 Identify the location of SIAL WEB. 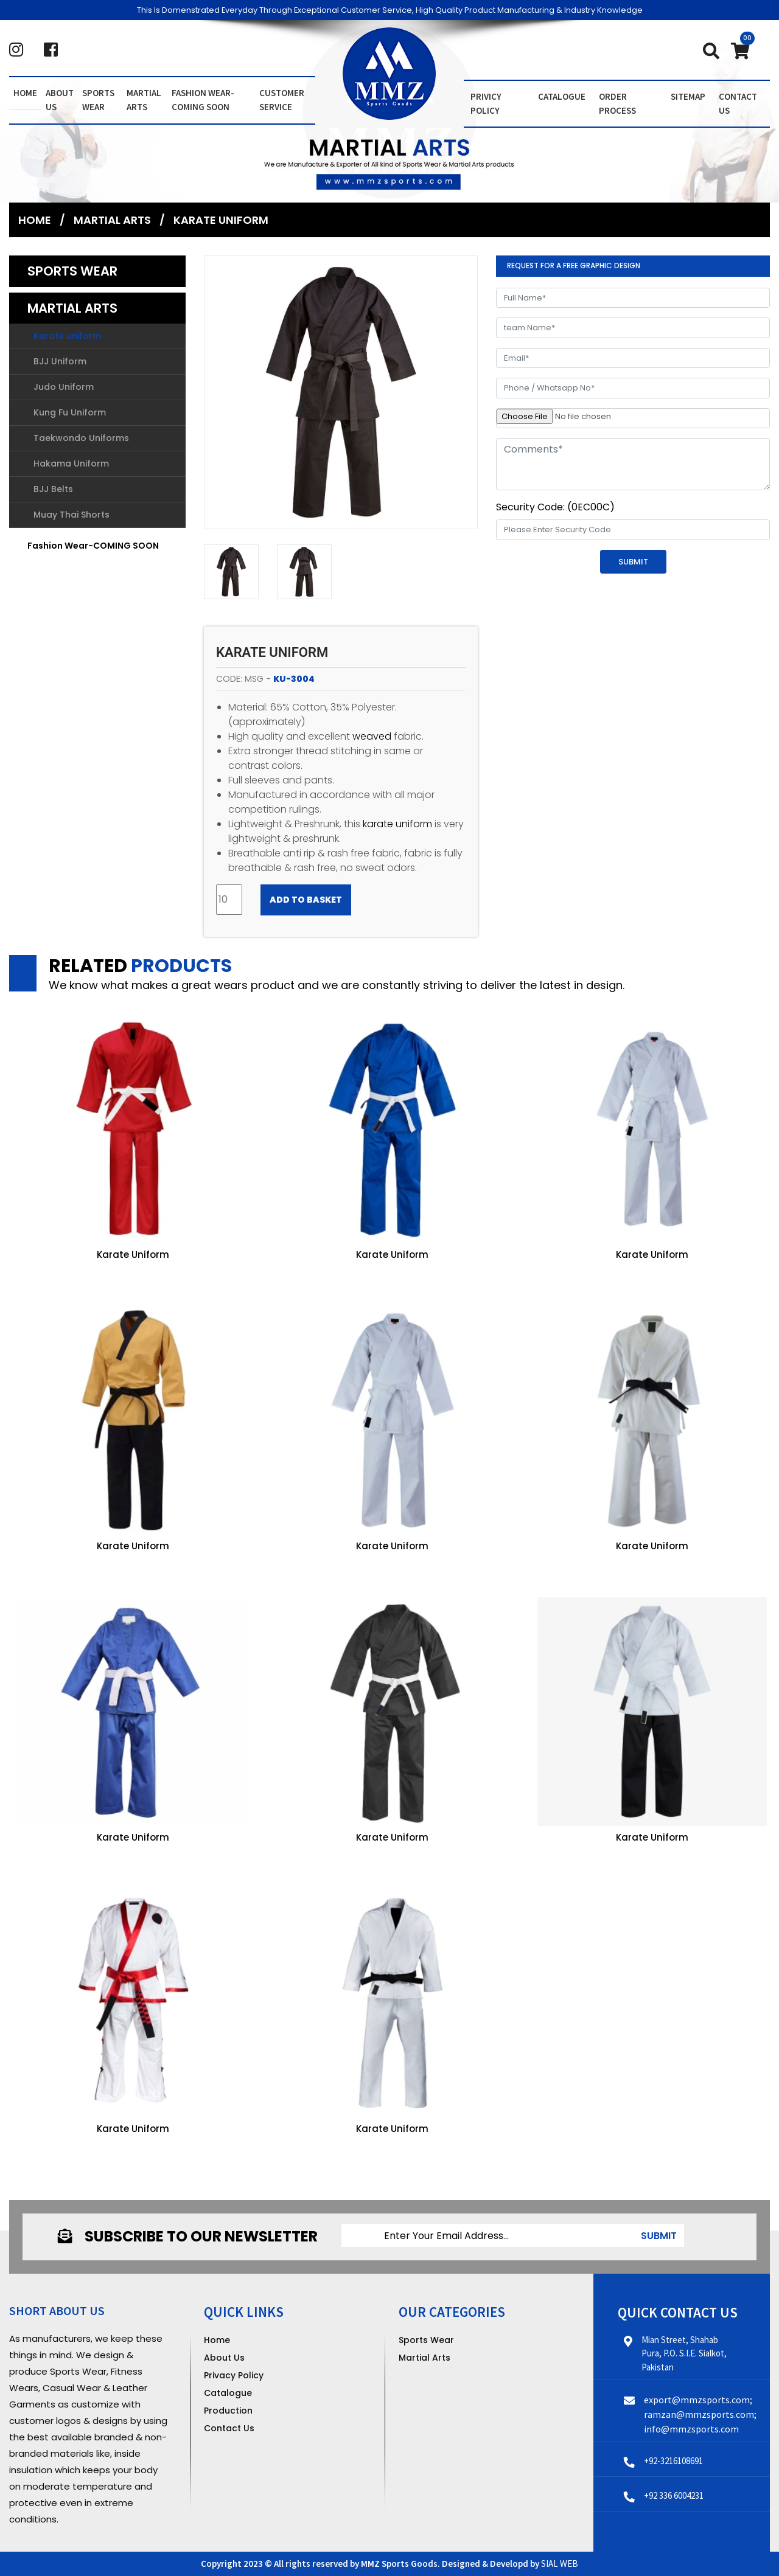
(559, 2563).